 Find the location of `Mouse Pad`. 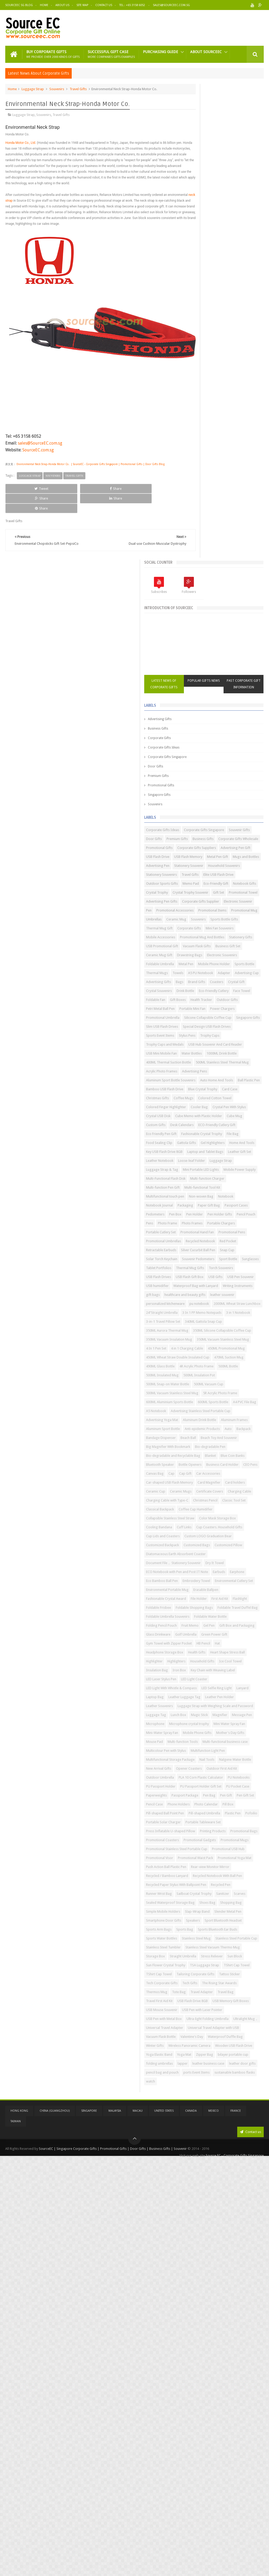

Mouse Pad is located at coordinates (196, 1903).